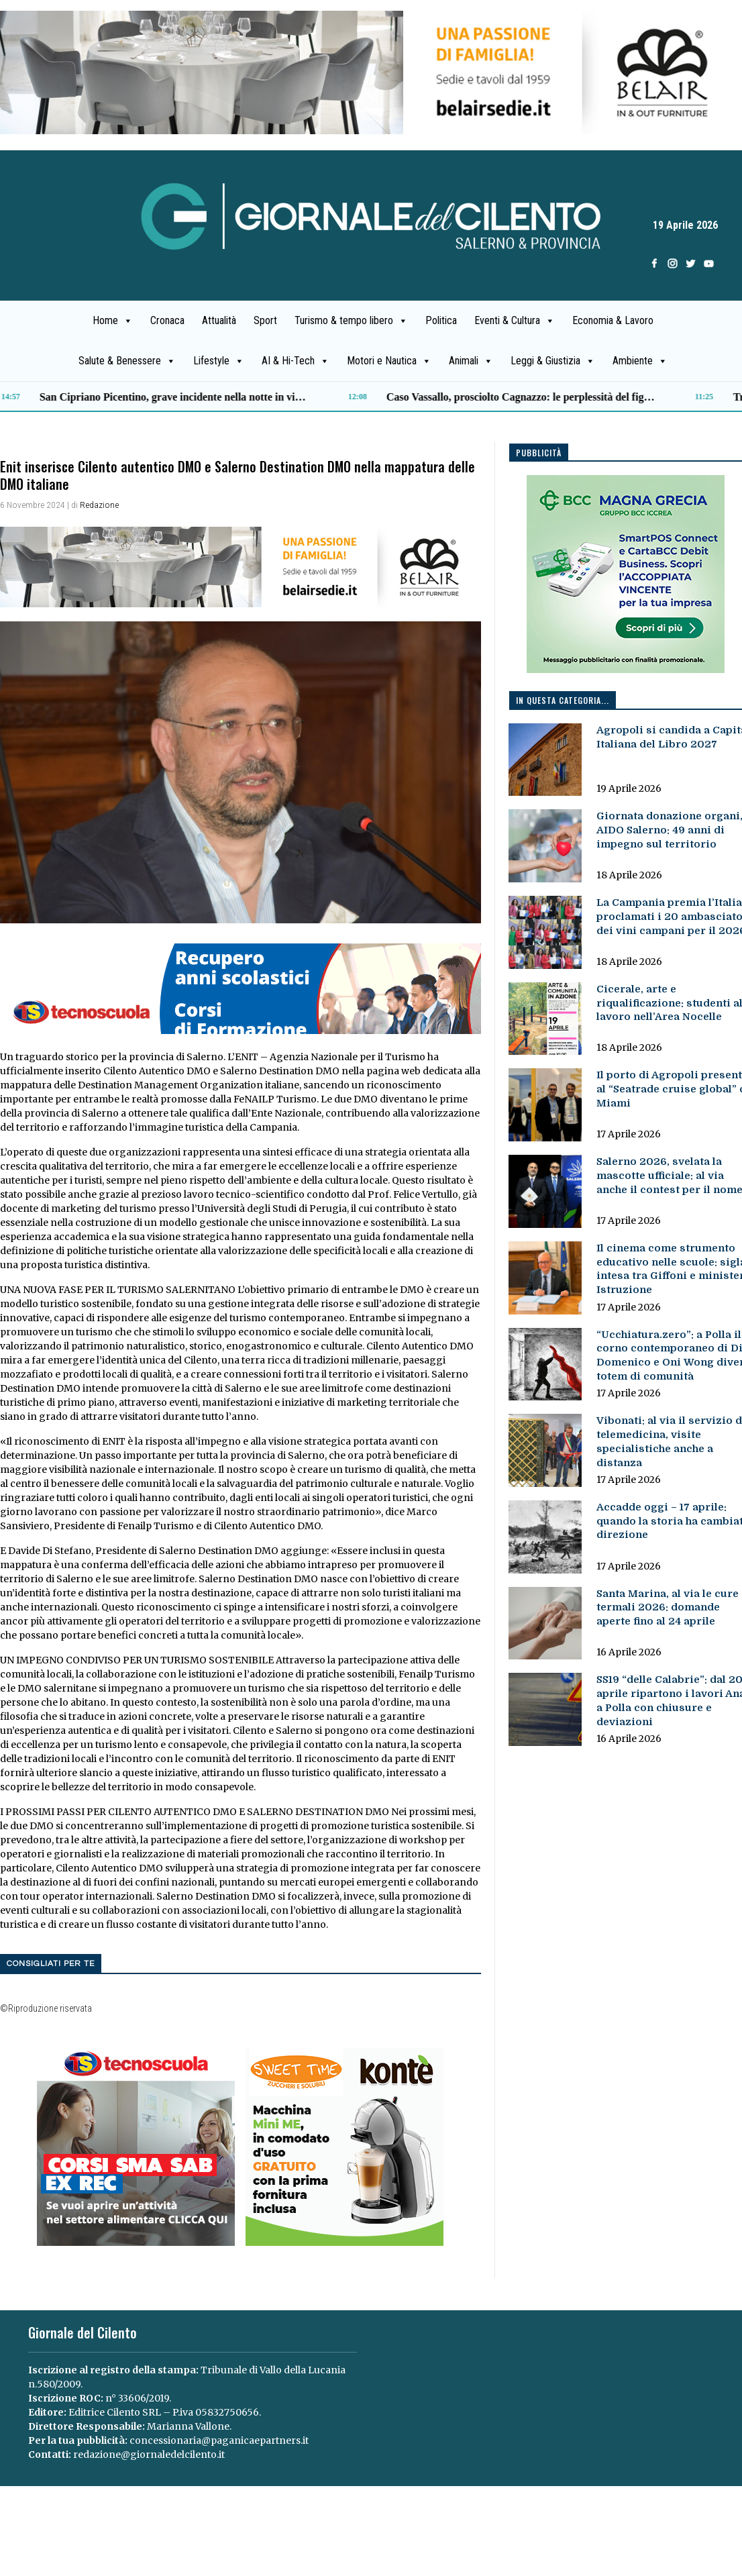 The image size is (742, 2576). Describe the element at coordinates (471, 361) in the screenshot. I see `Animali` at that location.